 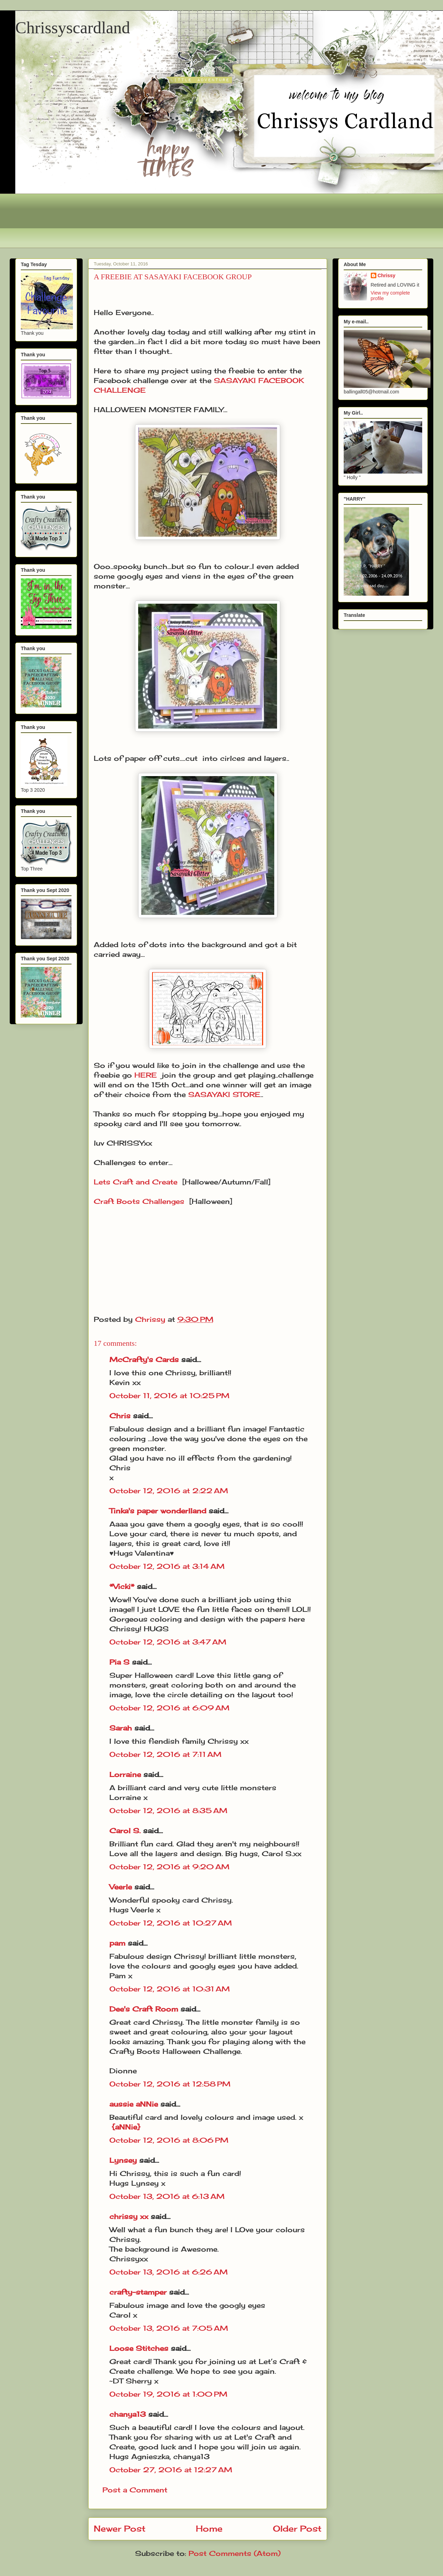 I want to click on chanya13, so click(x=127, y=2414).